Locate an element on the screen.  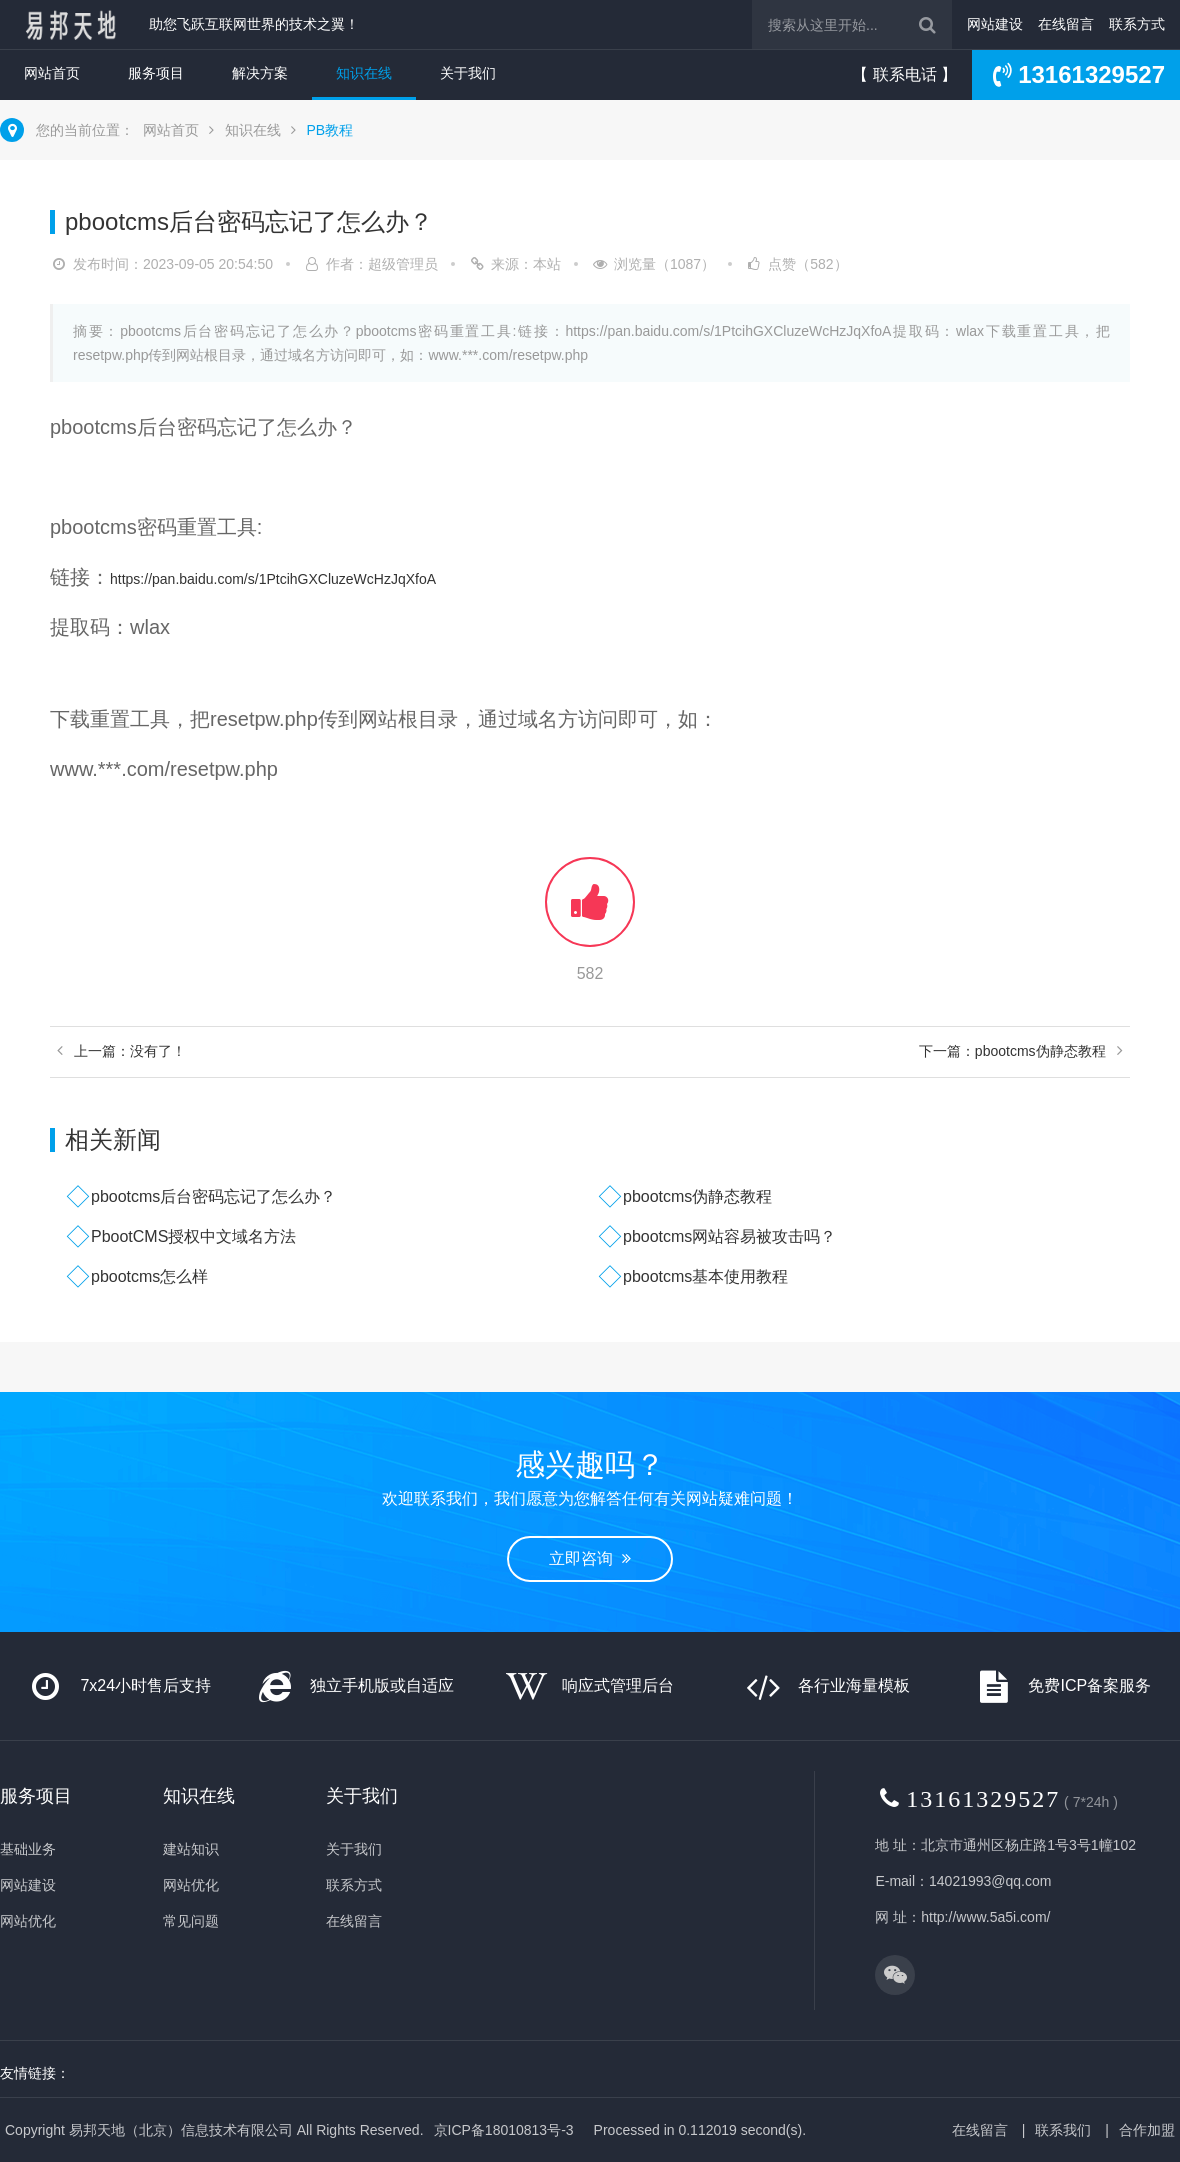
PB教程 is located at coordinates (329, 130).